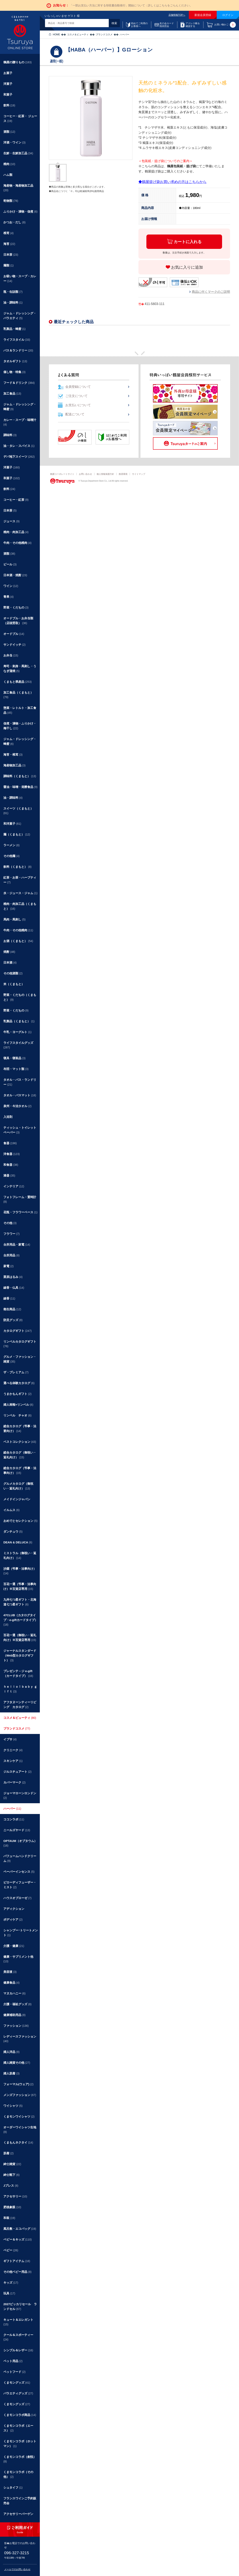  What do you see at coordinates (19, 1637) in the screenshot?
I see `百花一選（御祝い・返礼向け）※百貨店専用` at bounding box center [19, 1637].